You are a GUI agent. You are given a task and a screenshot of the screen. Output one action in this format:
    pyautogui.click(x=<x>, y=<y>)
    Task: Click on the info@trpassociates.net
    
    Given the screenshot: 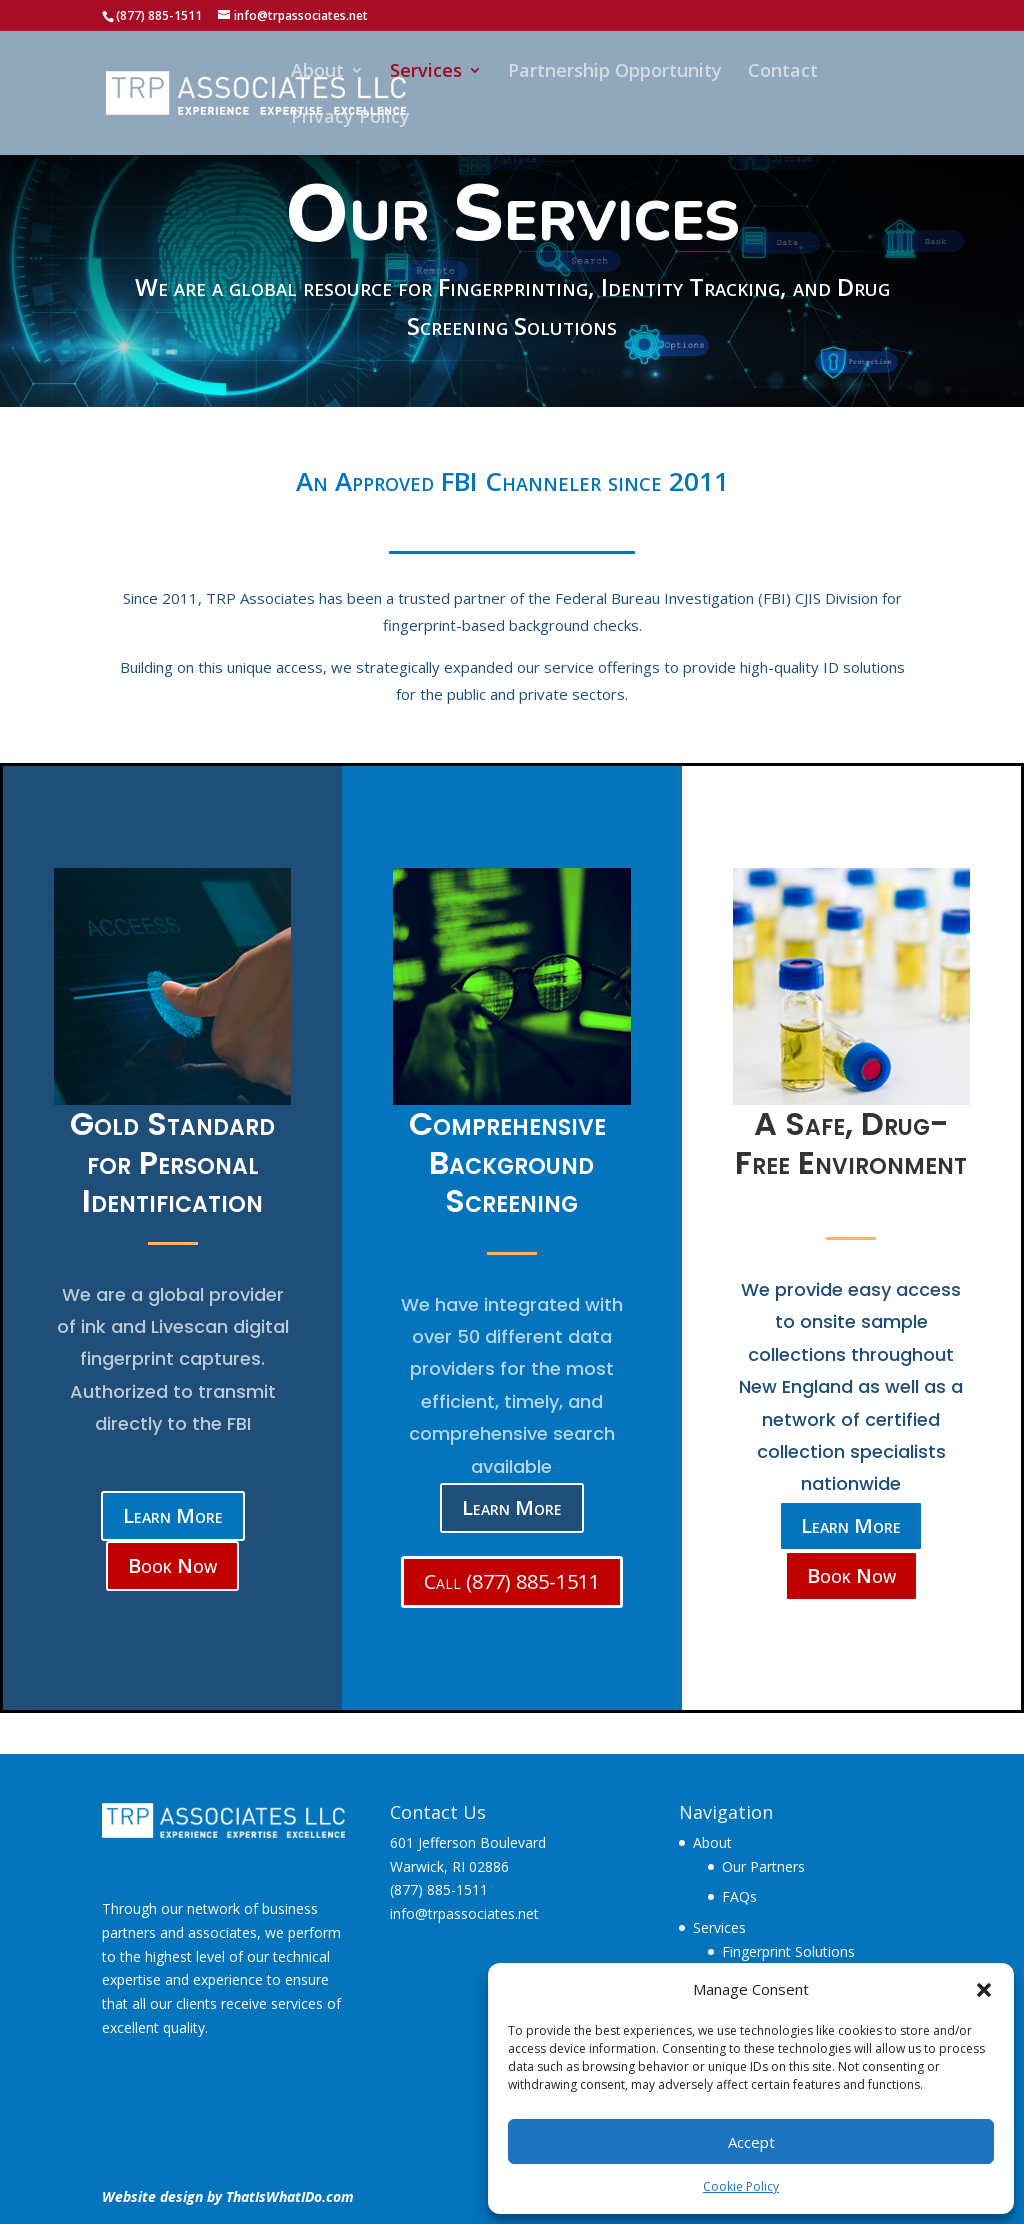 What is the action you would take?
    pyautogui.click(x=464, y=1913)
    